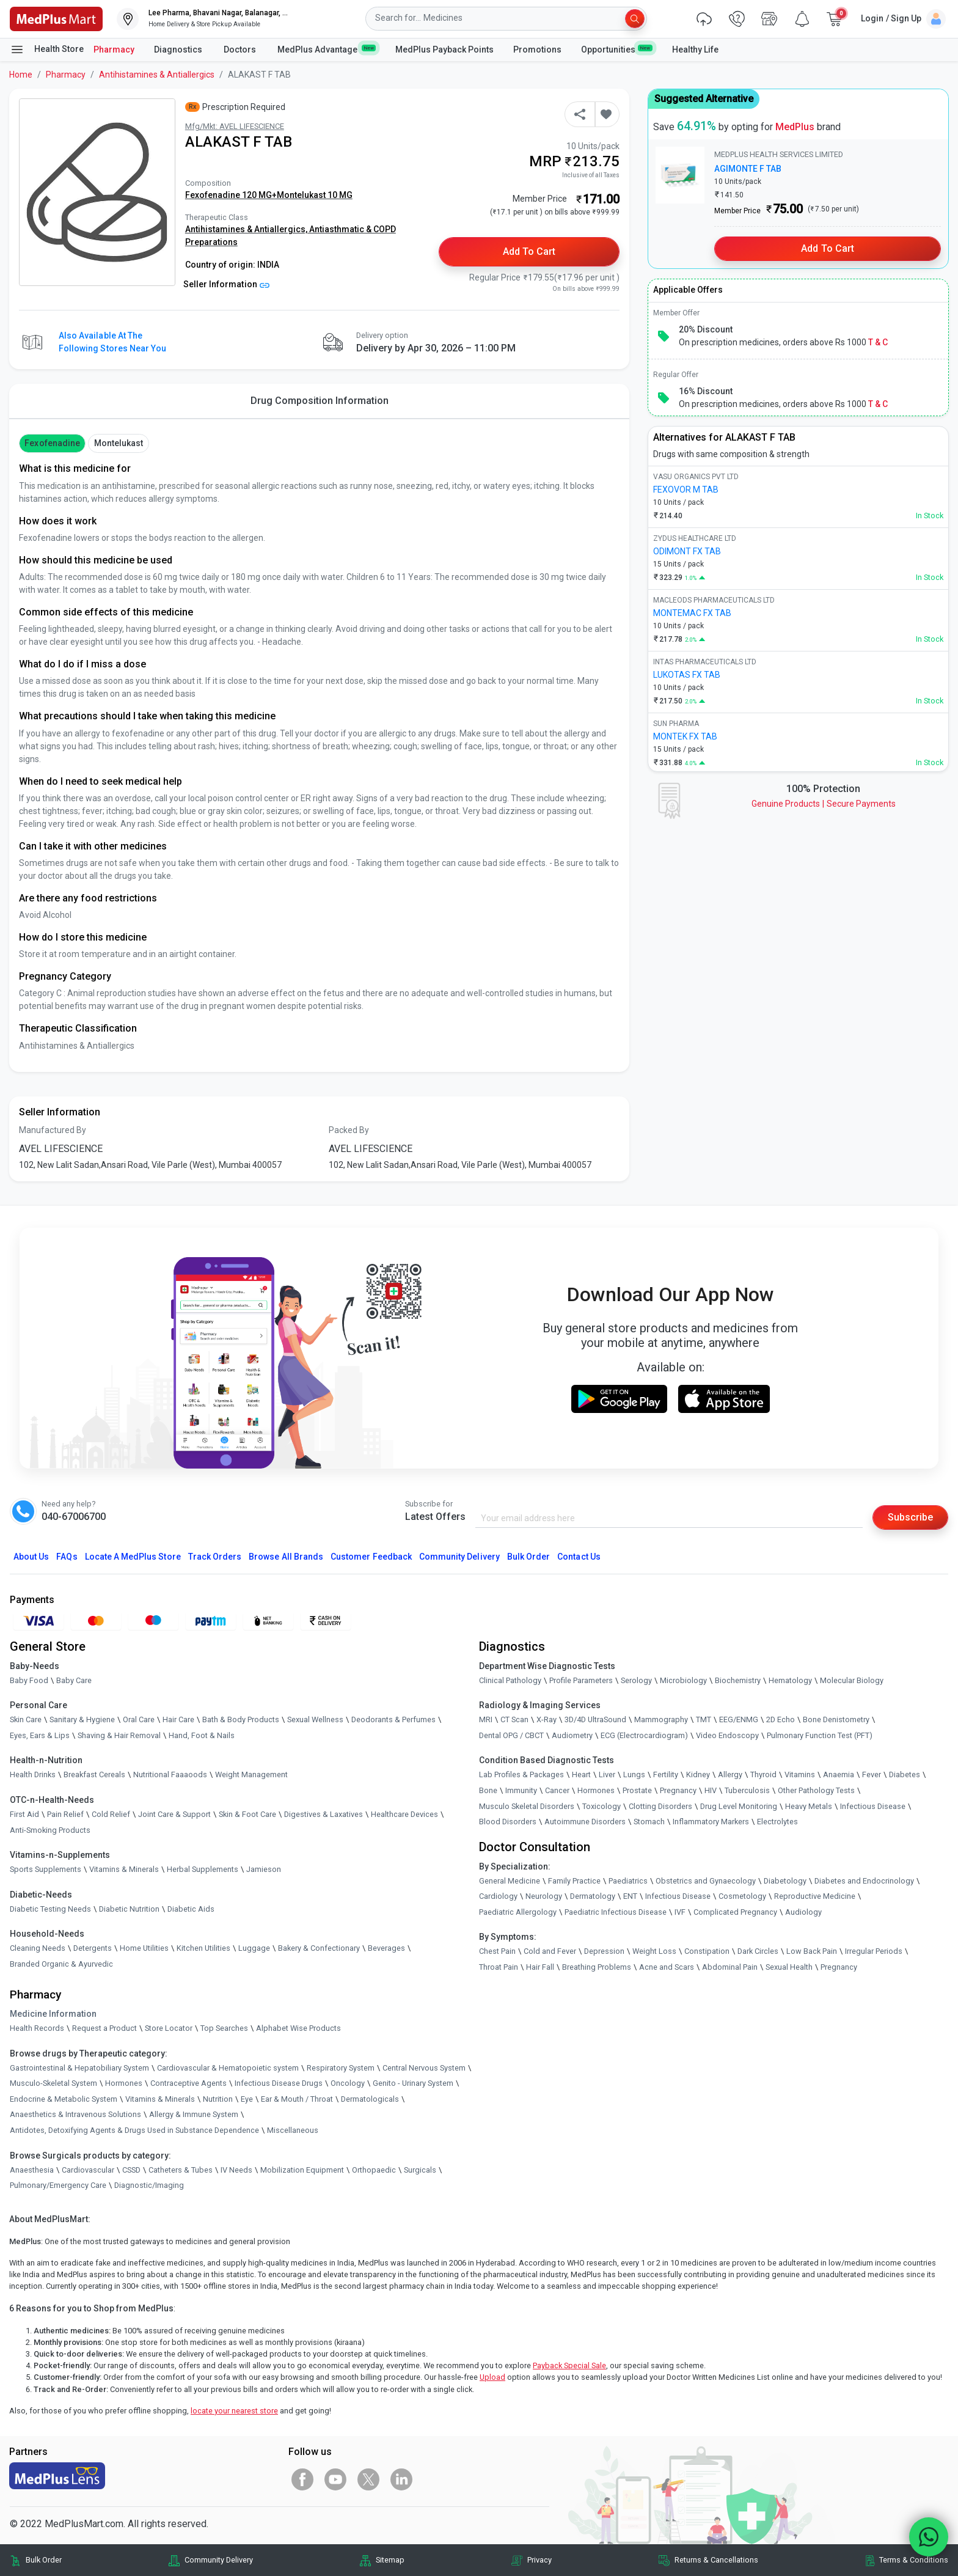  Describe the element at coordinates (581, 1774) in the screenshot. I see `Heart` at that location.